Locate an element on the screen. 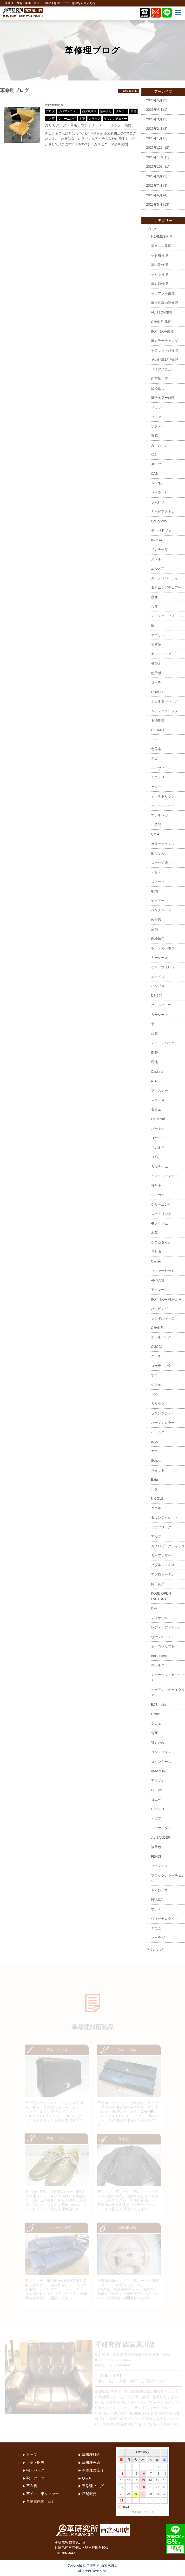  キーケース is located at coordinates (159, 958).